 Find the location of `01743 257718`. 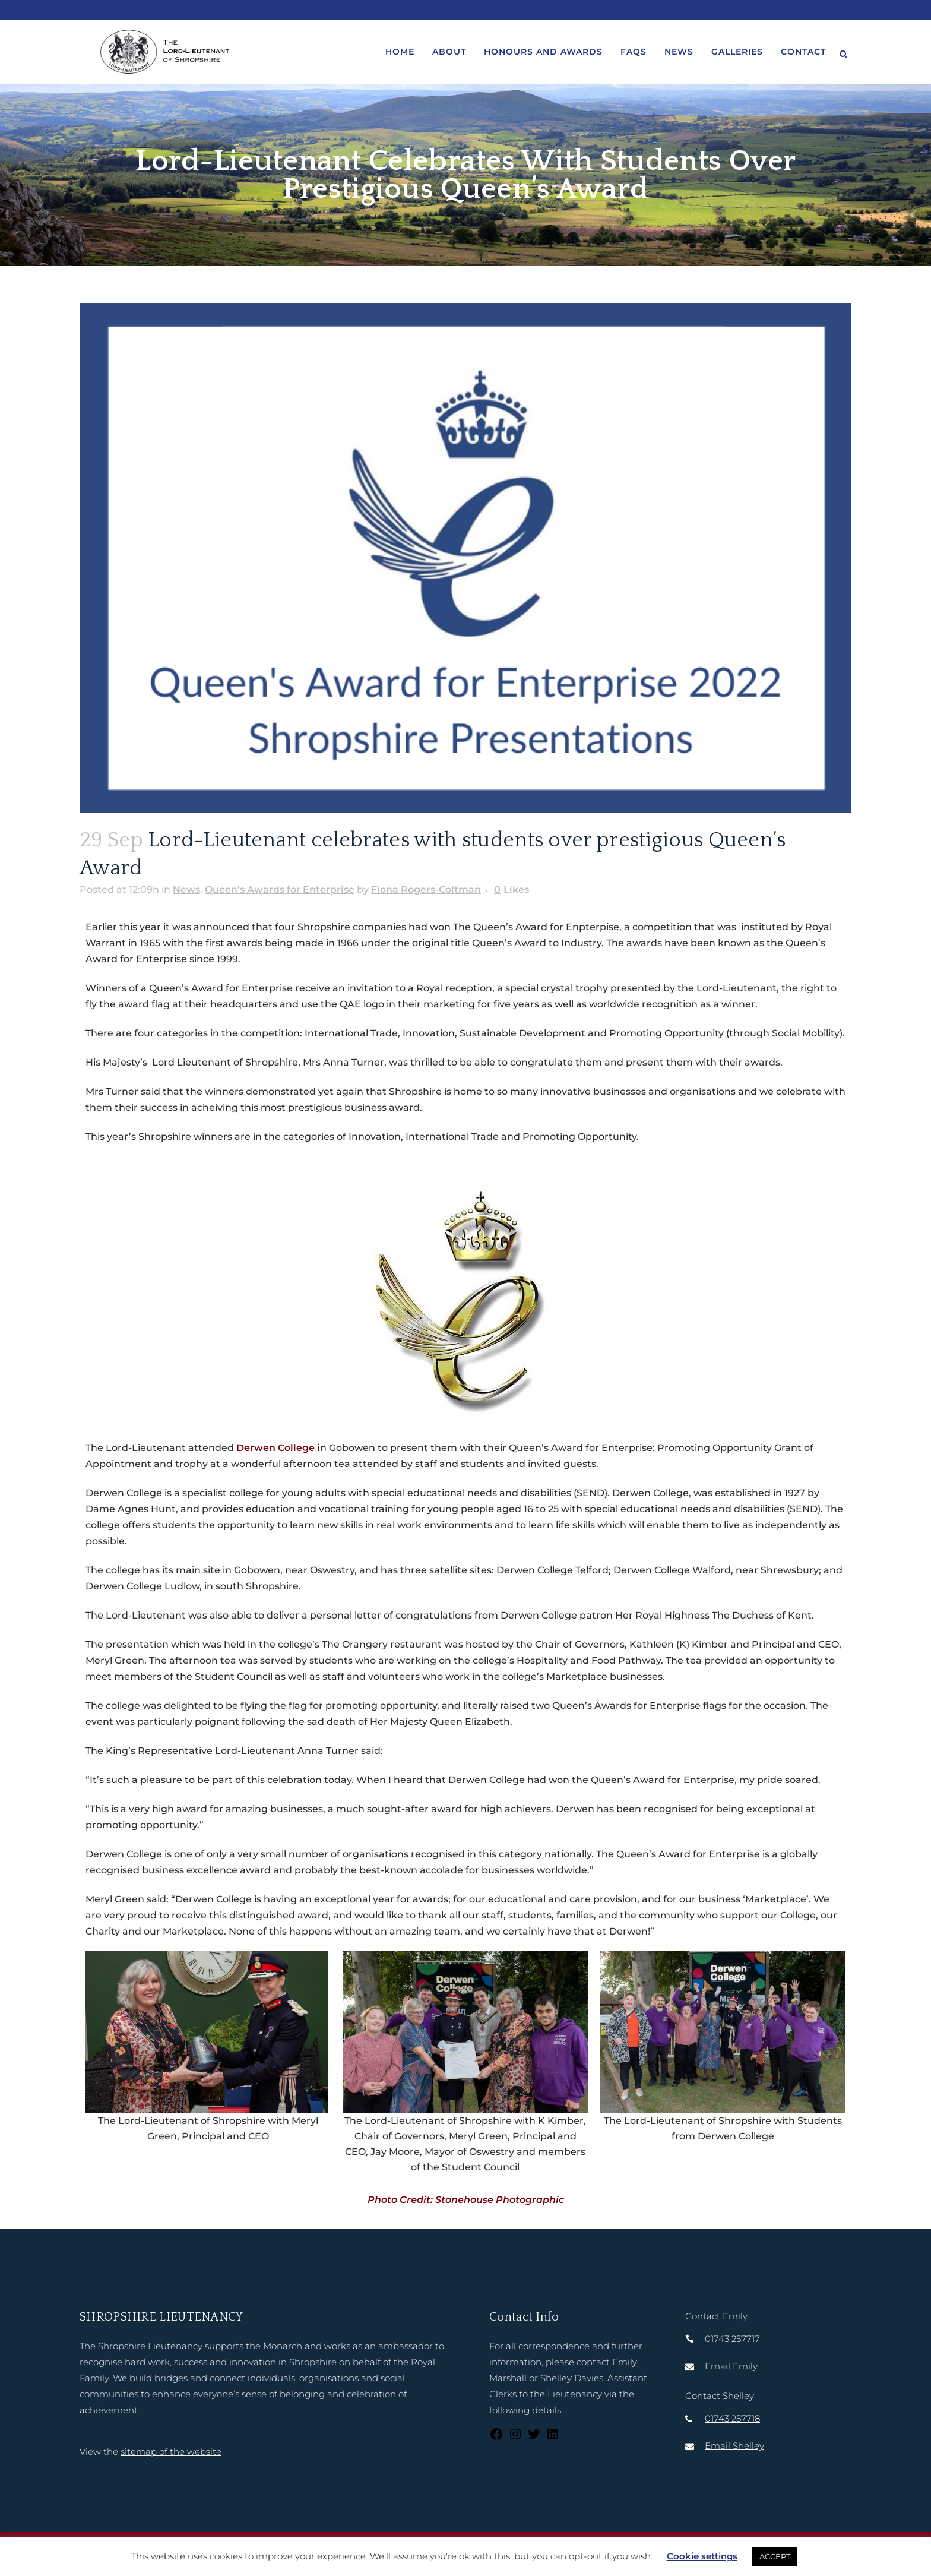

01743 257718 is located at coordinates (732, 2418).